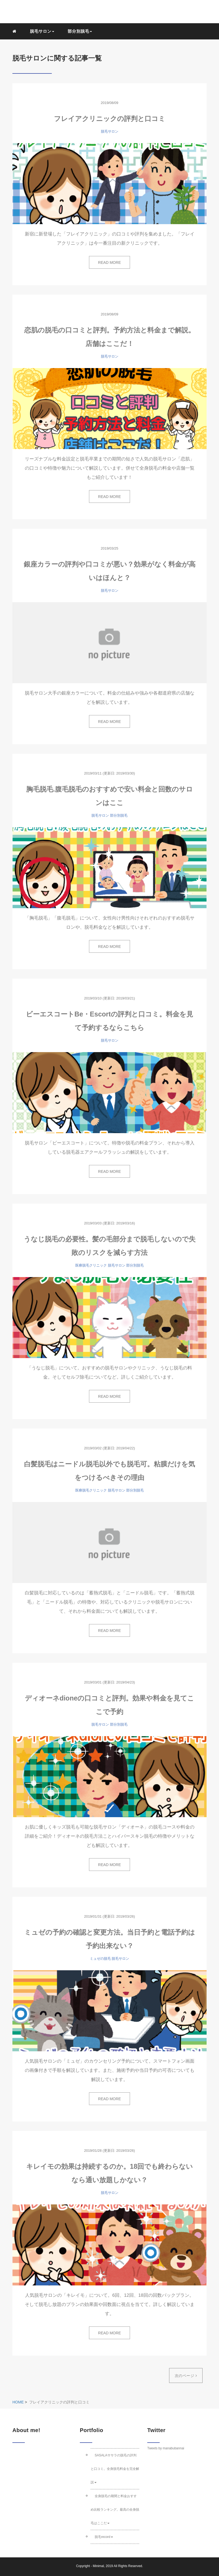 This screenshot has width=219, height=2576. I want to click on SASALAササラの脱毛の評判と口コミ。全身脱毛料金を完全解説, so click(115, 2468).